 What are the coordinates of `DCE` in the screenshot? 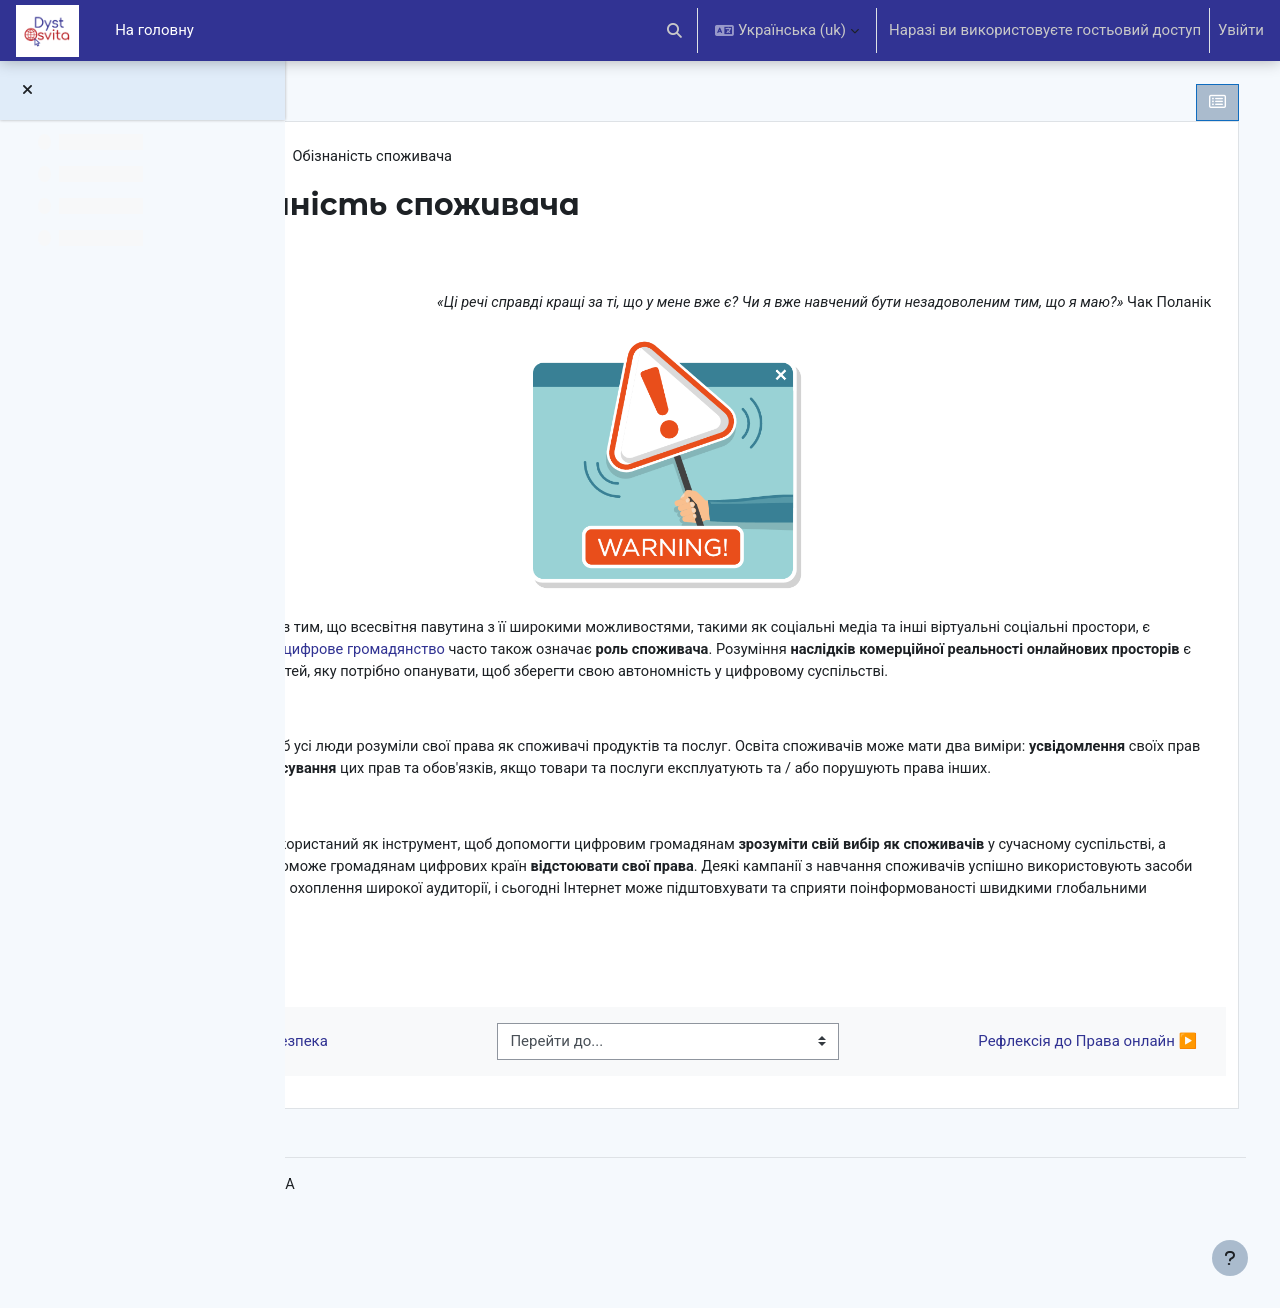 It's located at (366, 157).